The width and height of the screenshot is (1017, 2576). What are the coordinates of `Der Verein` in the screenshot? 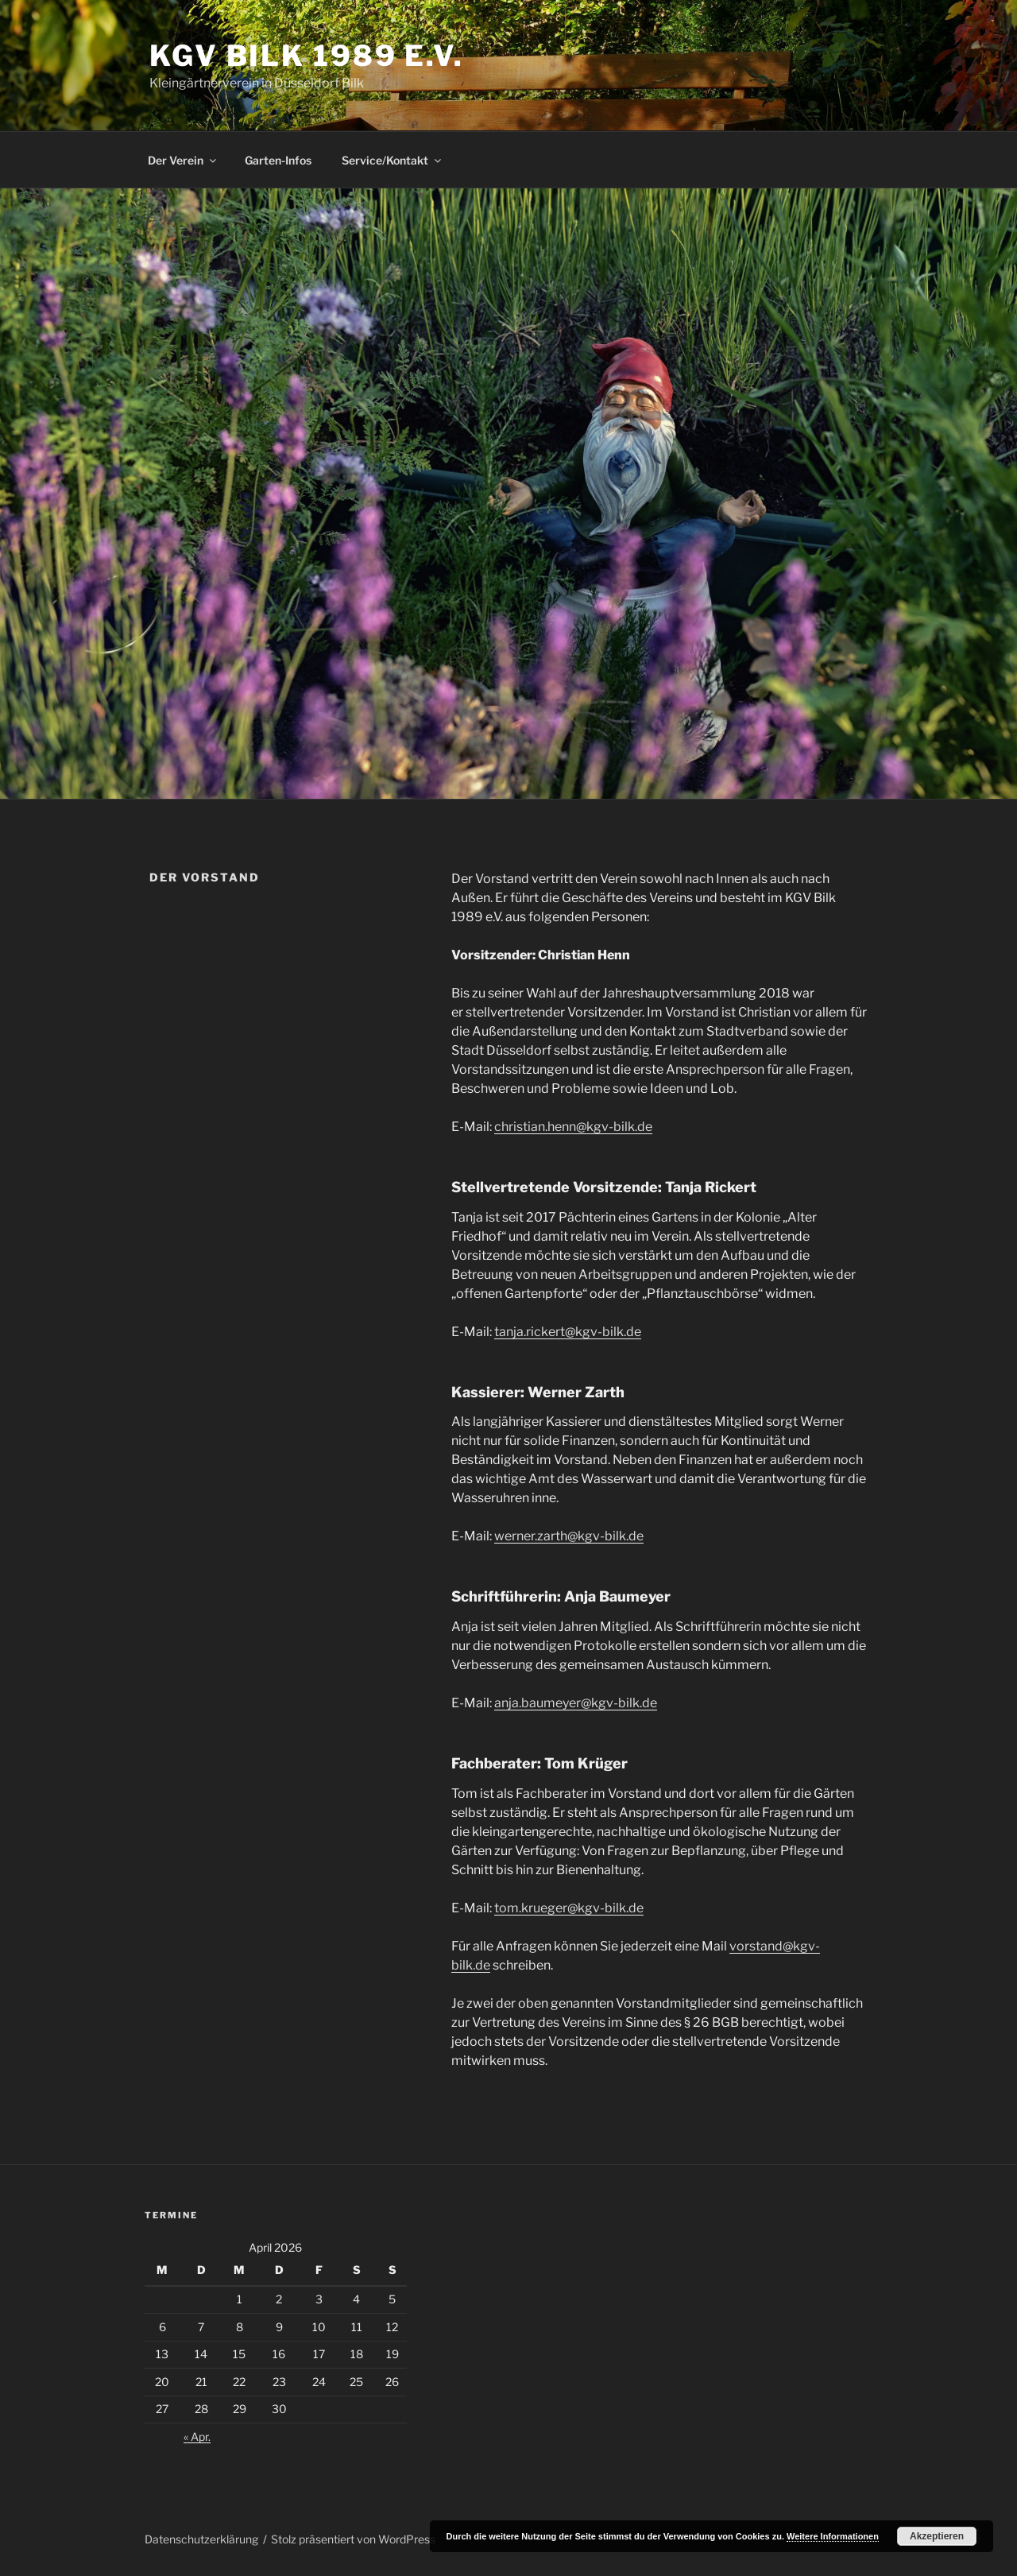 It's located at (183, 160).